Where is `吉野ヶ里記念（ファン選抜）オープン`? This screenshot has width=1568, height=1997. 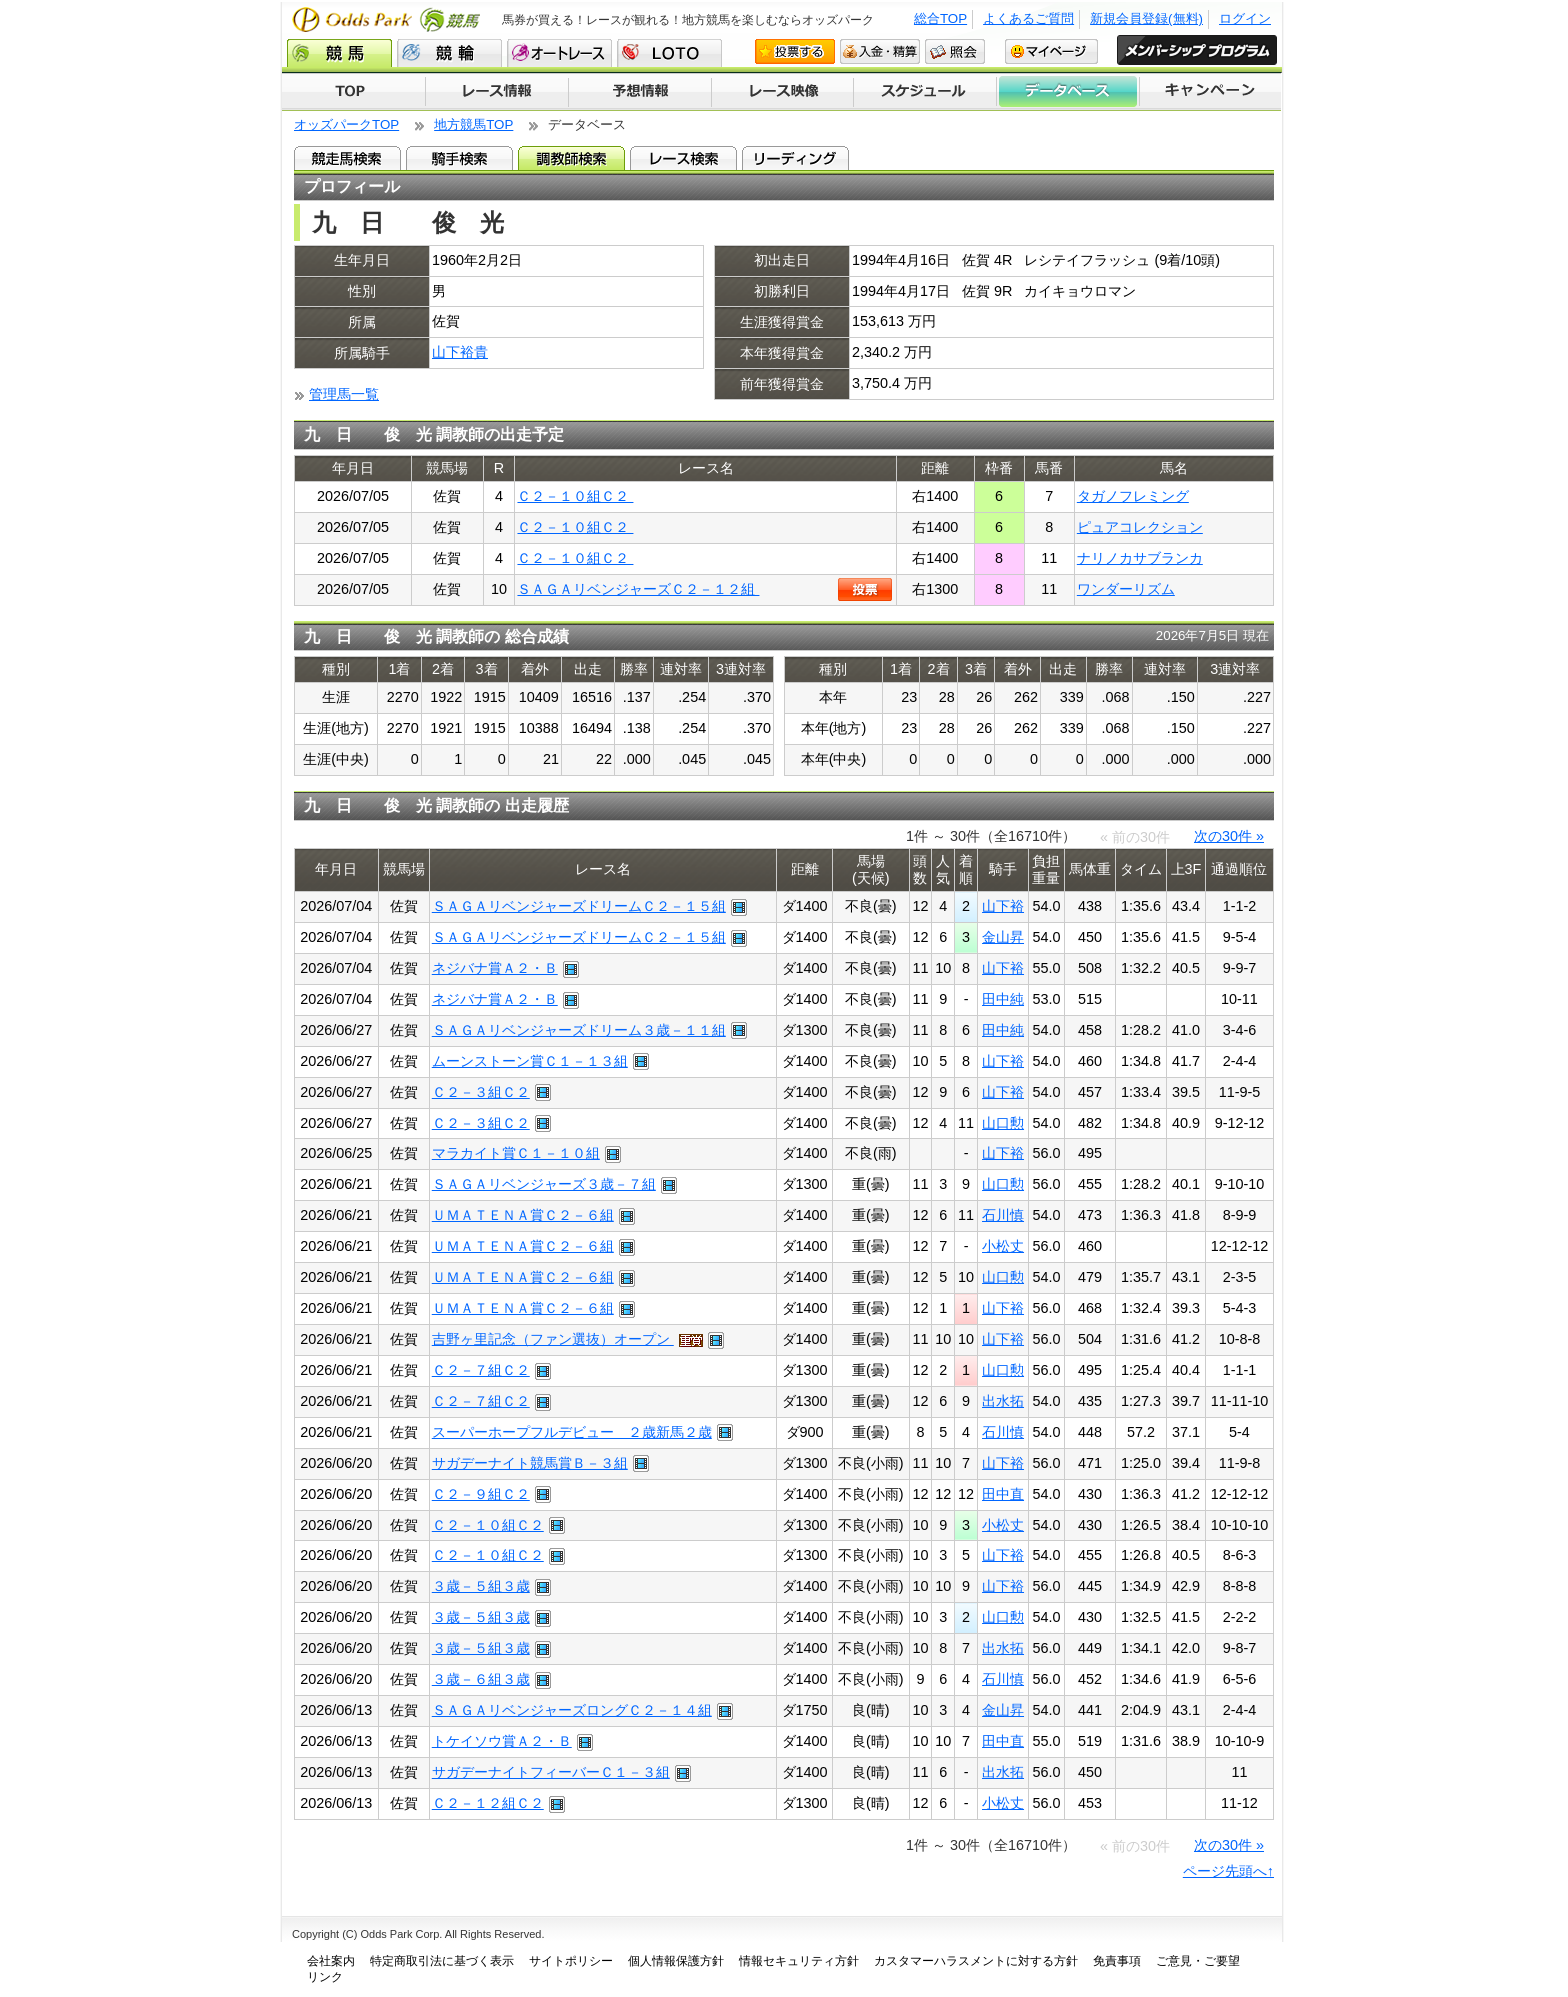
吉野ヶ里記念（ファン選抜）オープン is located at coordinates (553, 1339).